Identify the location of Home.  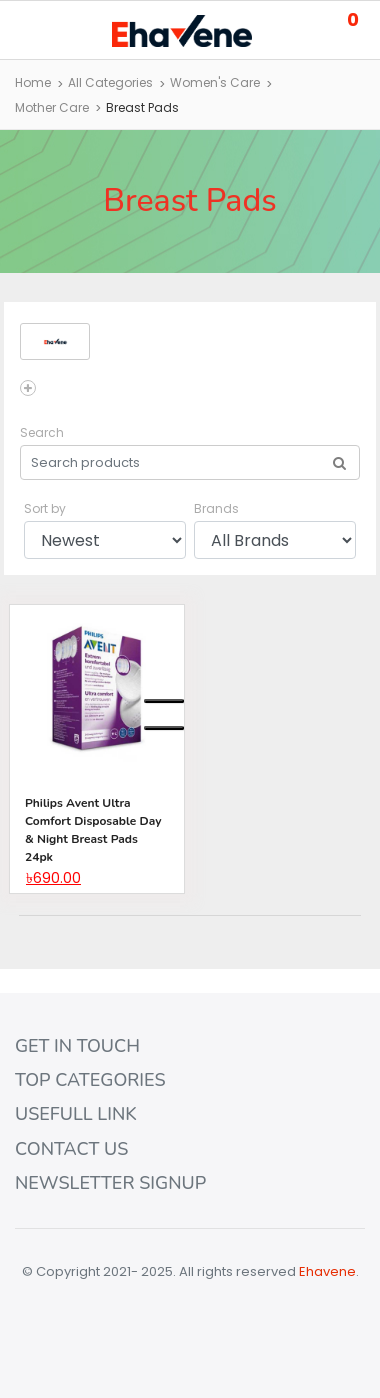
(33, 82).